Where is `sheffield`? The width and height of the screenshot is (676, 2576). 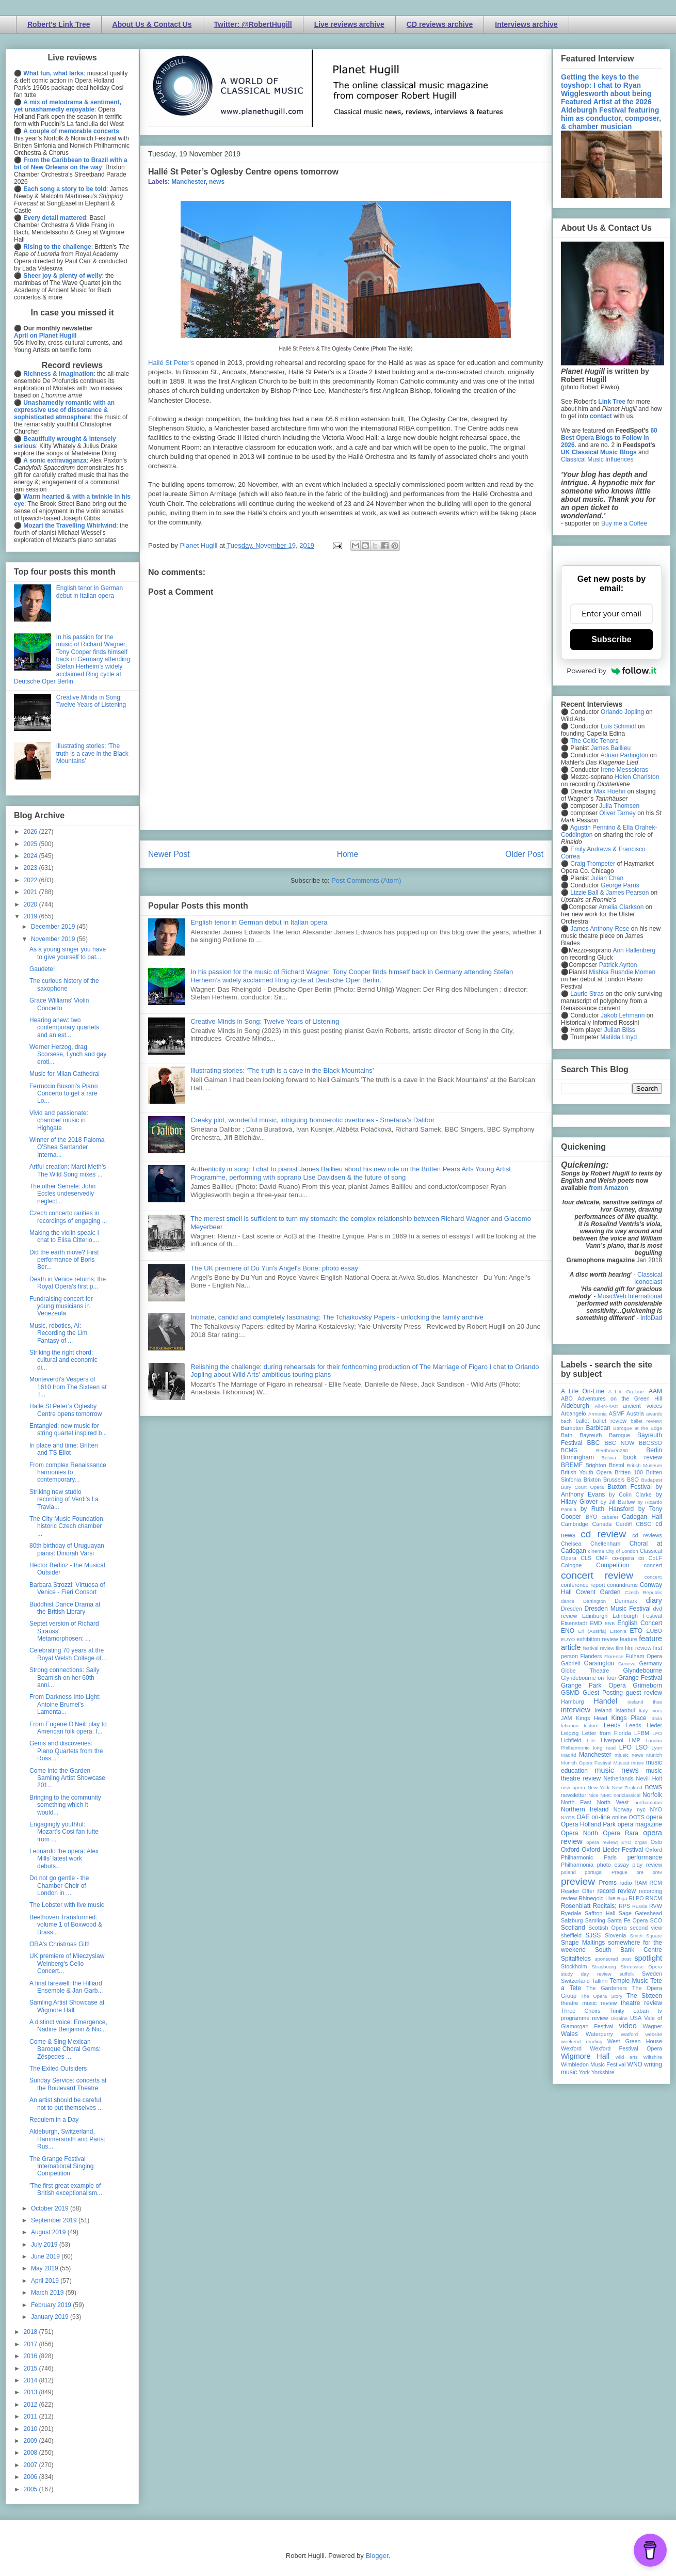 sheffield is located at coordinates (571, 1935).